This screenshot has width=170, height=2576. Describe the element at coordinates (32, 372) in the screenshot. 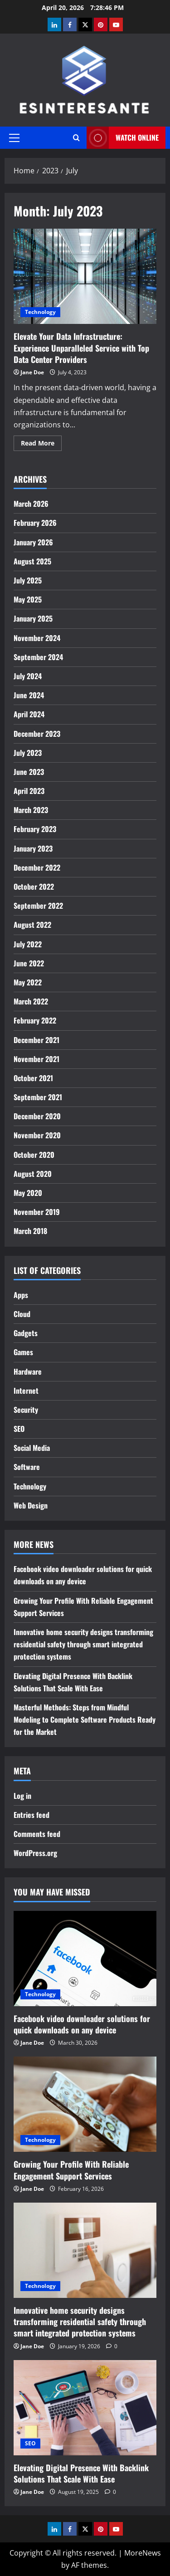

I see `Jane Doe` at that location.